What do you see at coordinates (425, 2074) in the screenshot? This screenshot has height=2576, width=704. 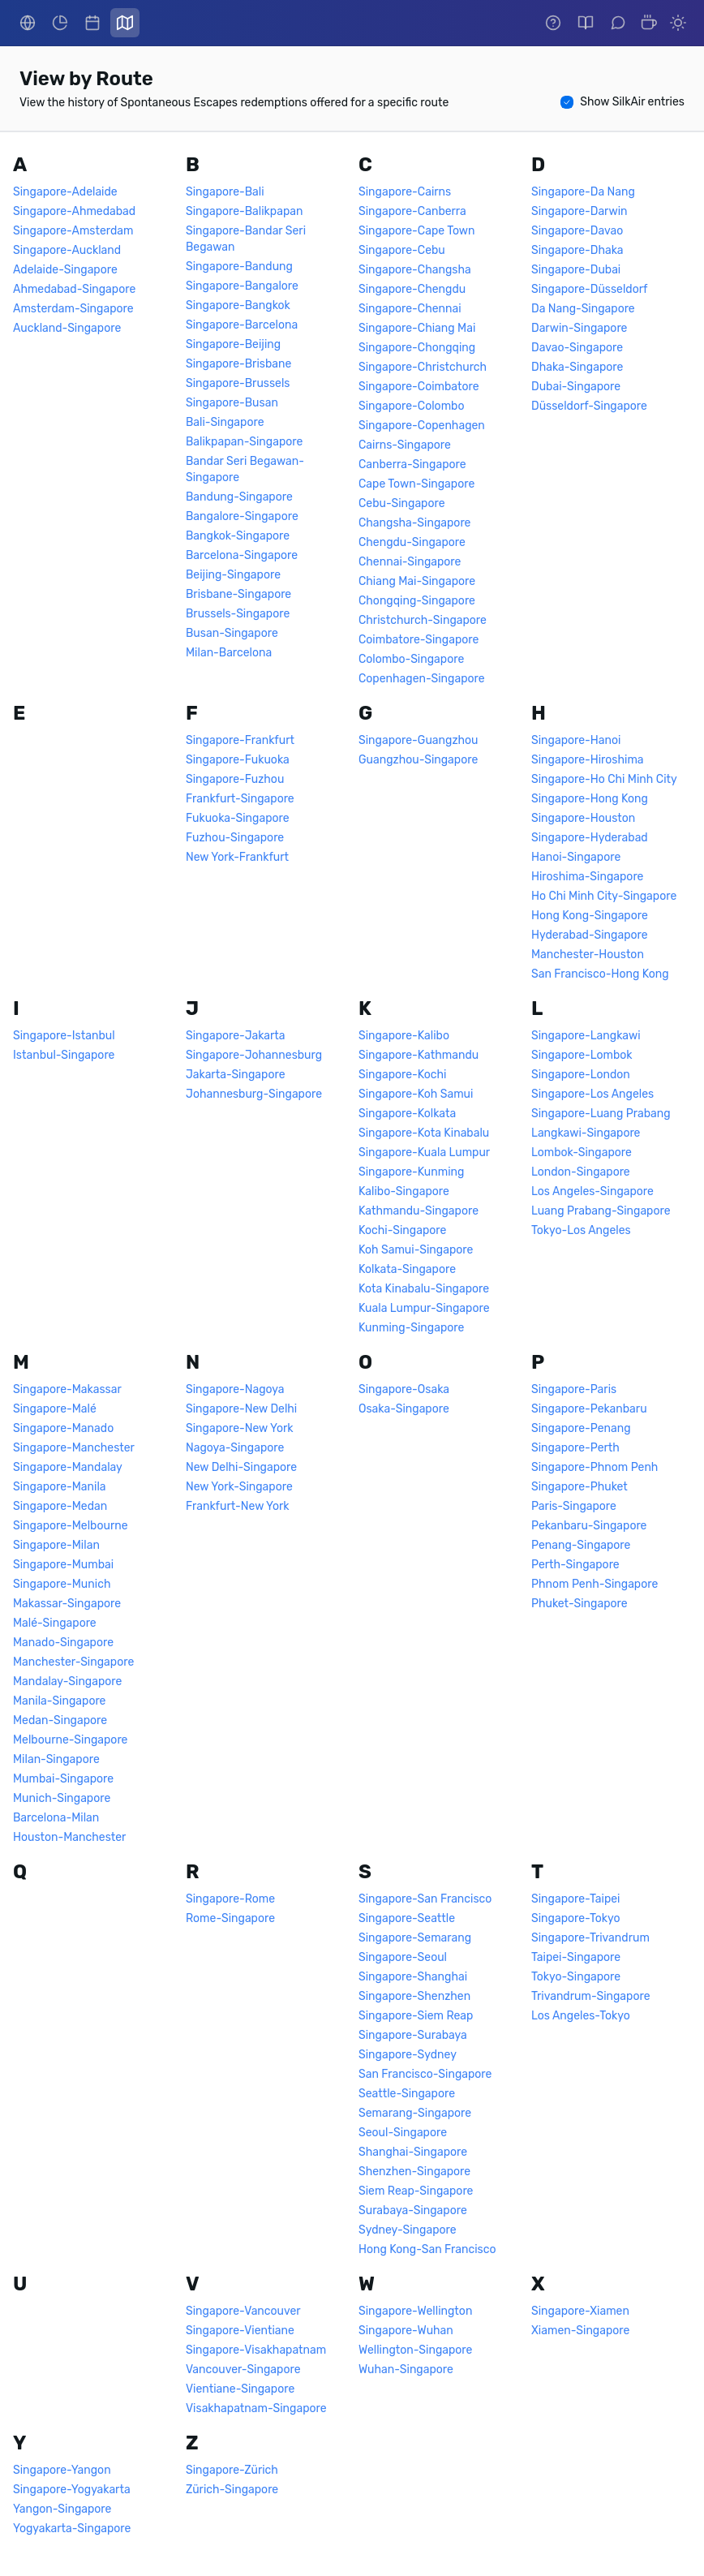 I see `San Francisco-Singapore [link]` at bounding box center [425, 2074].